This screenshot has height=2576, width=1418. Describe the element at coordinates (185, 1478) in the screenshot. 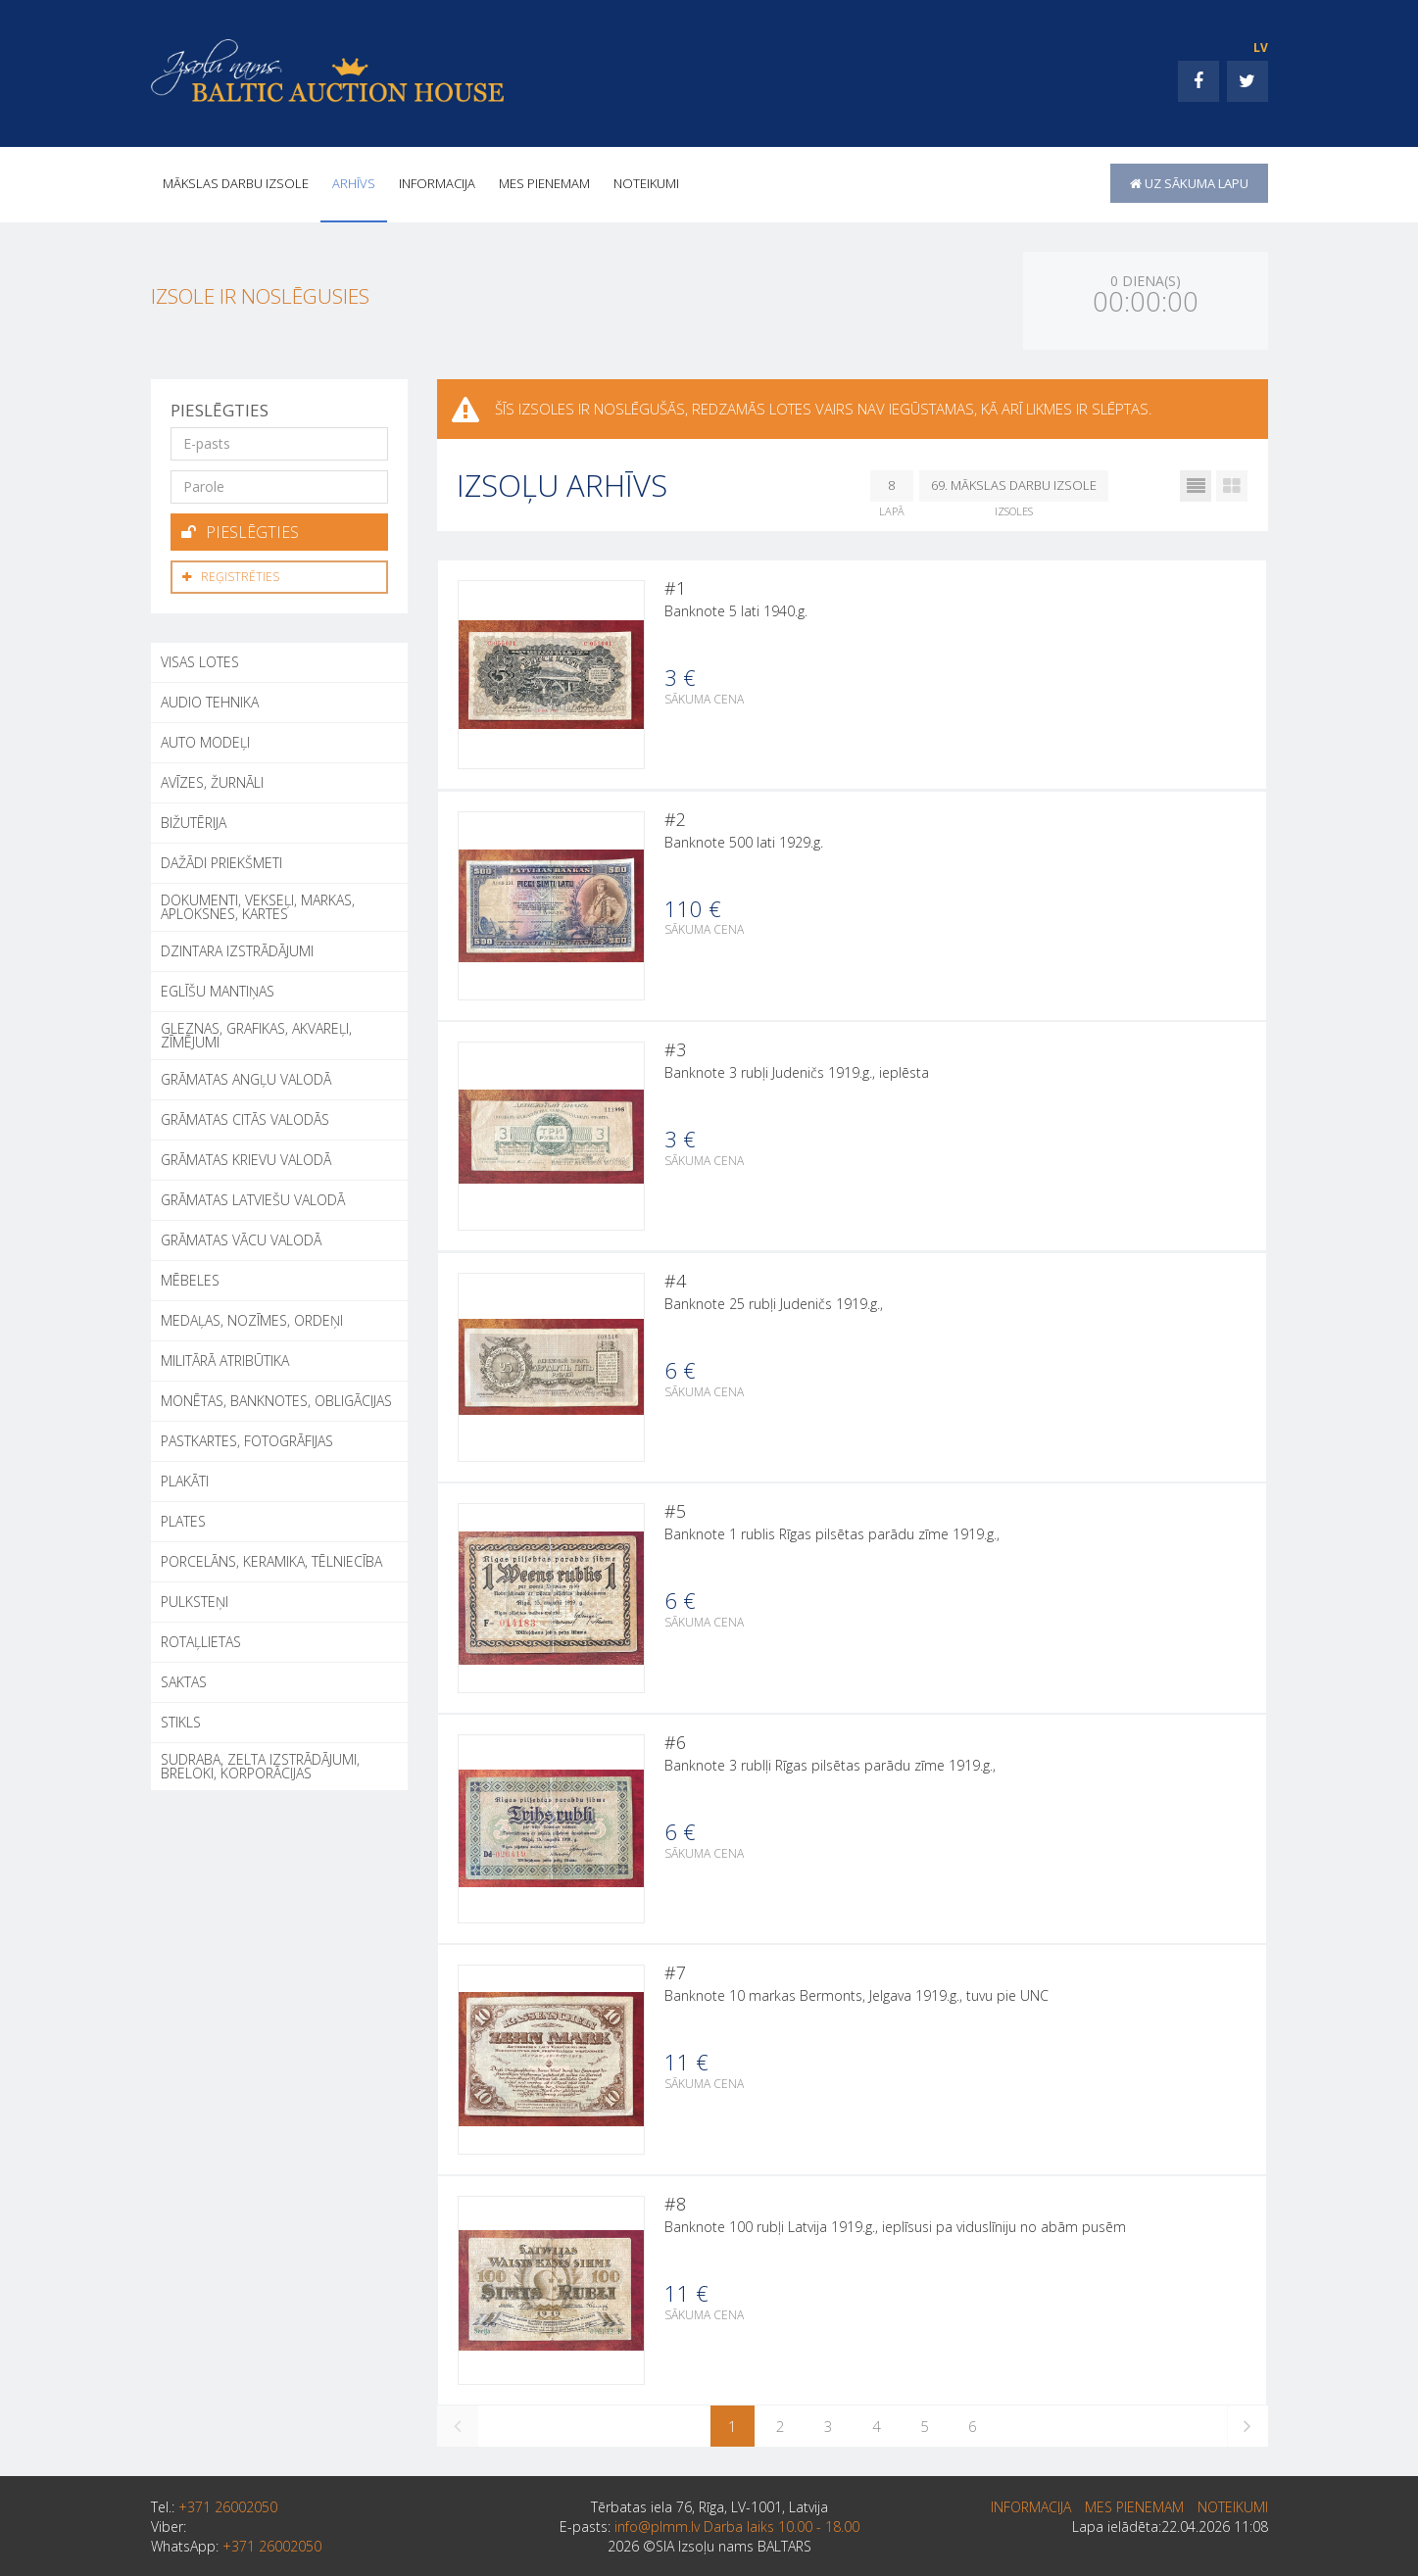

I see `PLAKĀTI` at that location.